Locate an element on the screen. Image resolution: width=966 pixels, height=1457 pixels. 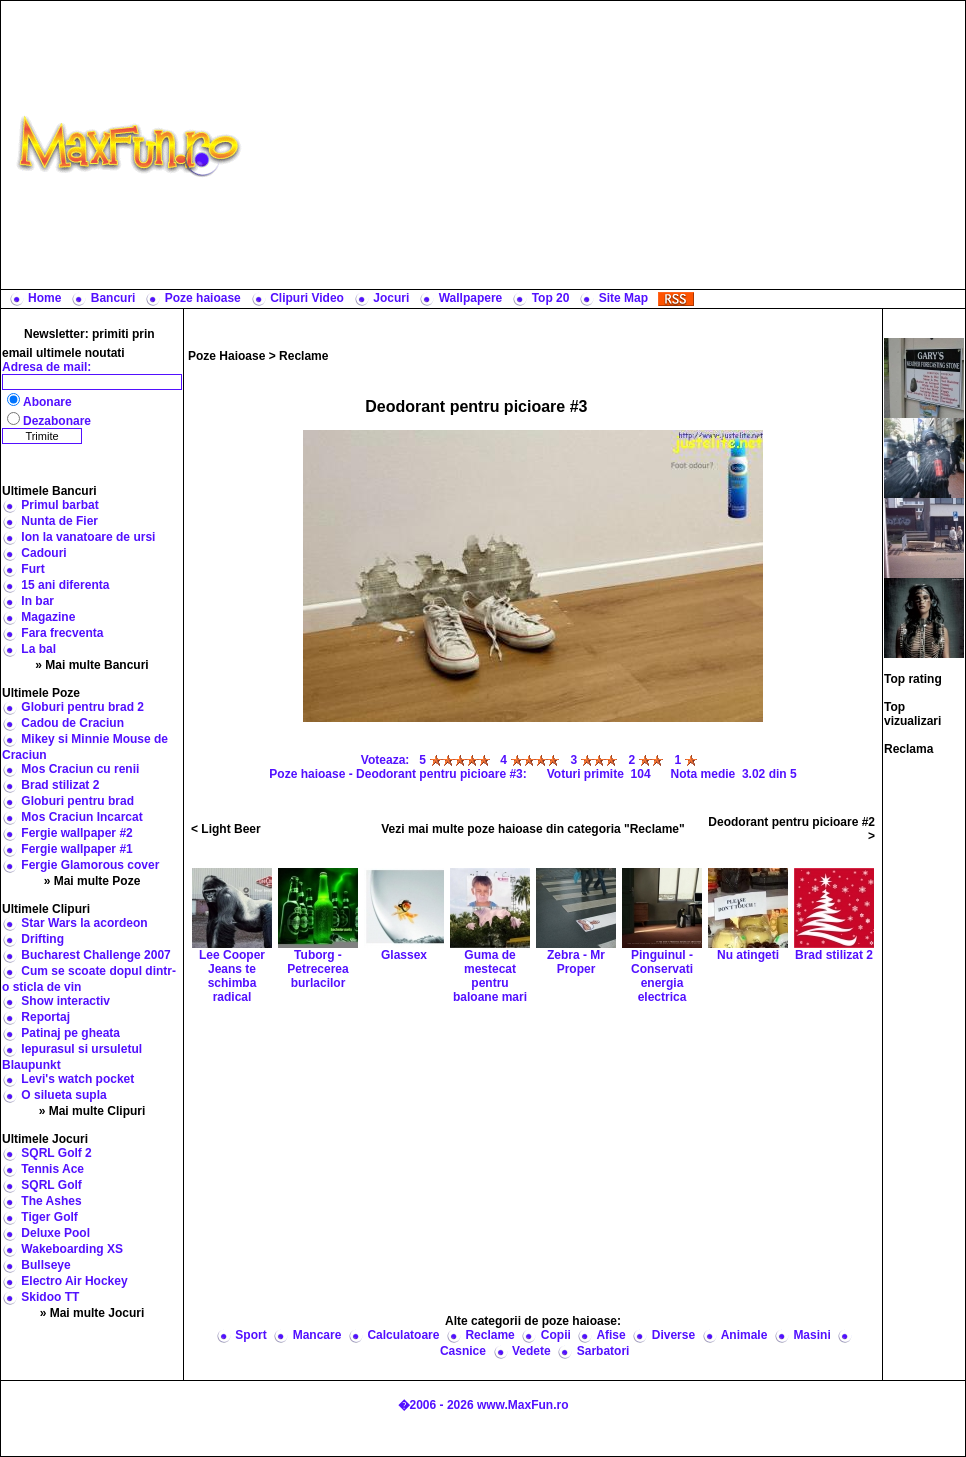
Sarbatori is located at coordinates (603, 1351).